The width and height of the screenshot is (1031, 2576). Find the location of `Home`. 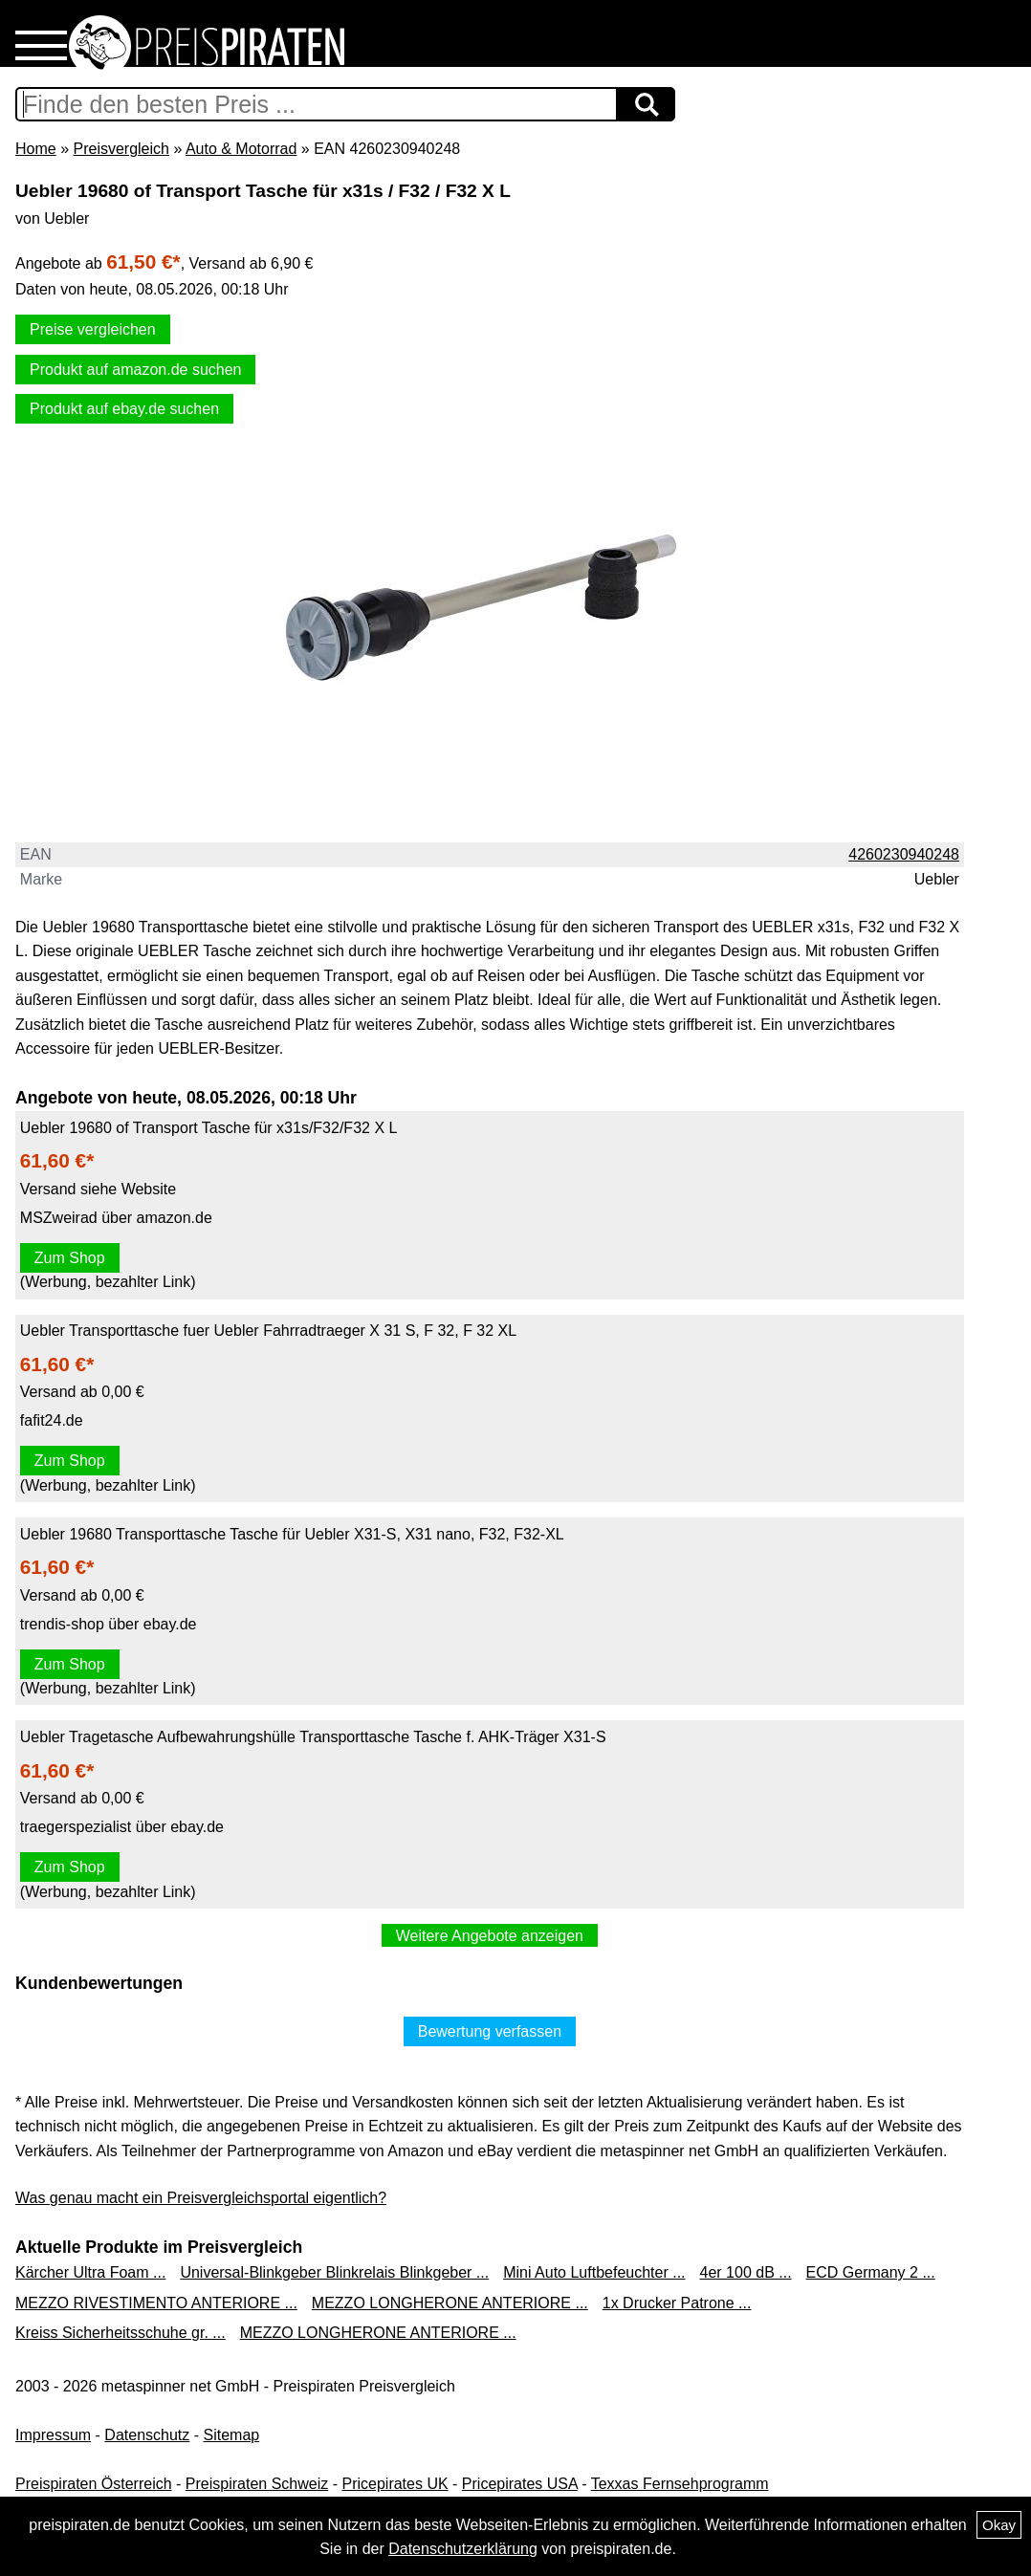

Home is located at coordinates (35, 149).